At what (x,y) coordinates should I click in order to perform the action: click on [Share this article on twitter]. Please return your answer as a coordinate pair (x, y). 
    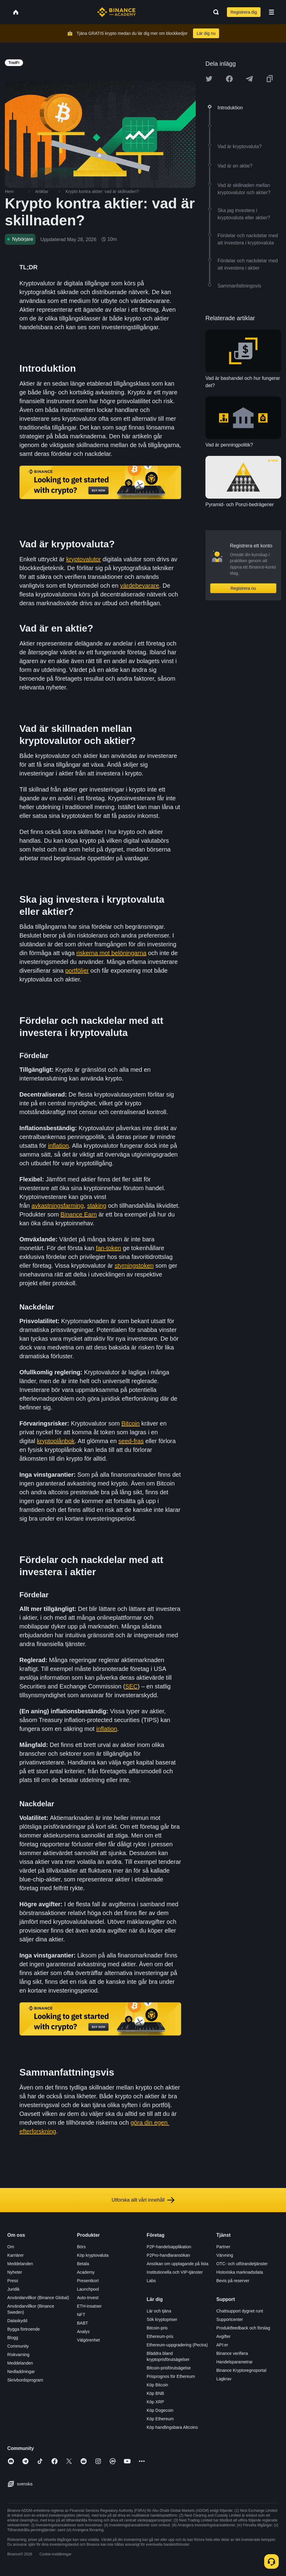
    Looking at the image, I should click on (209, 78).